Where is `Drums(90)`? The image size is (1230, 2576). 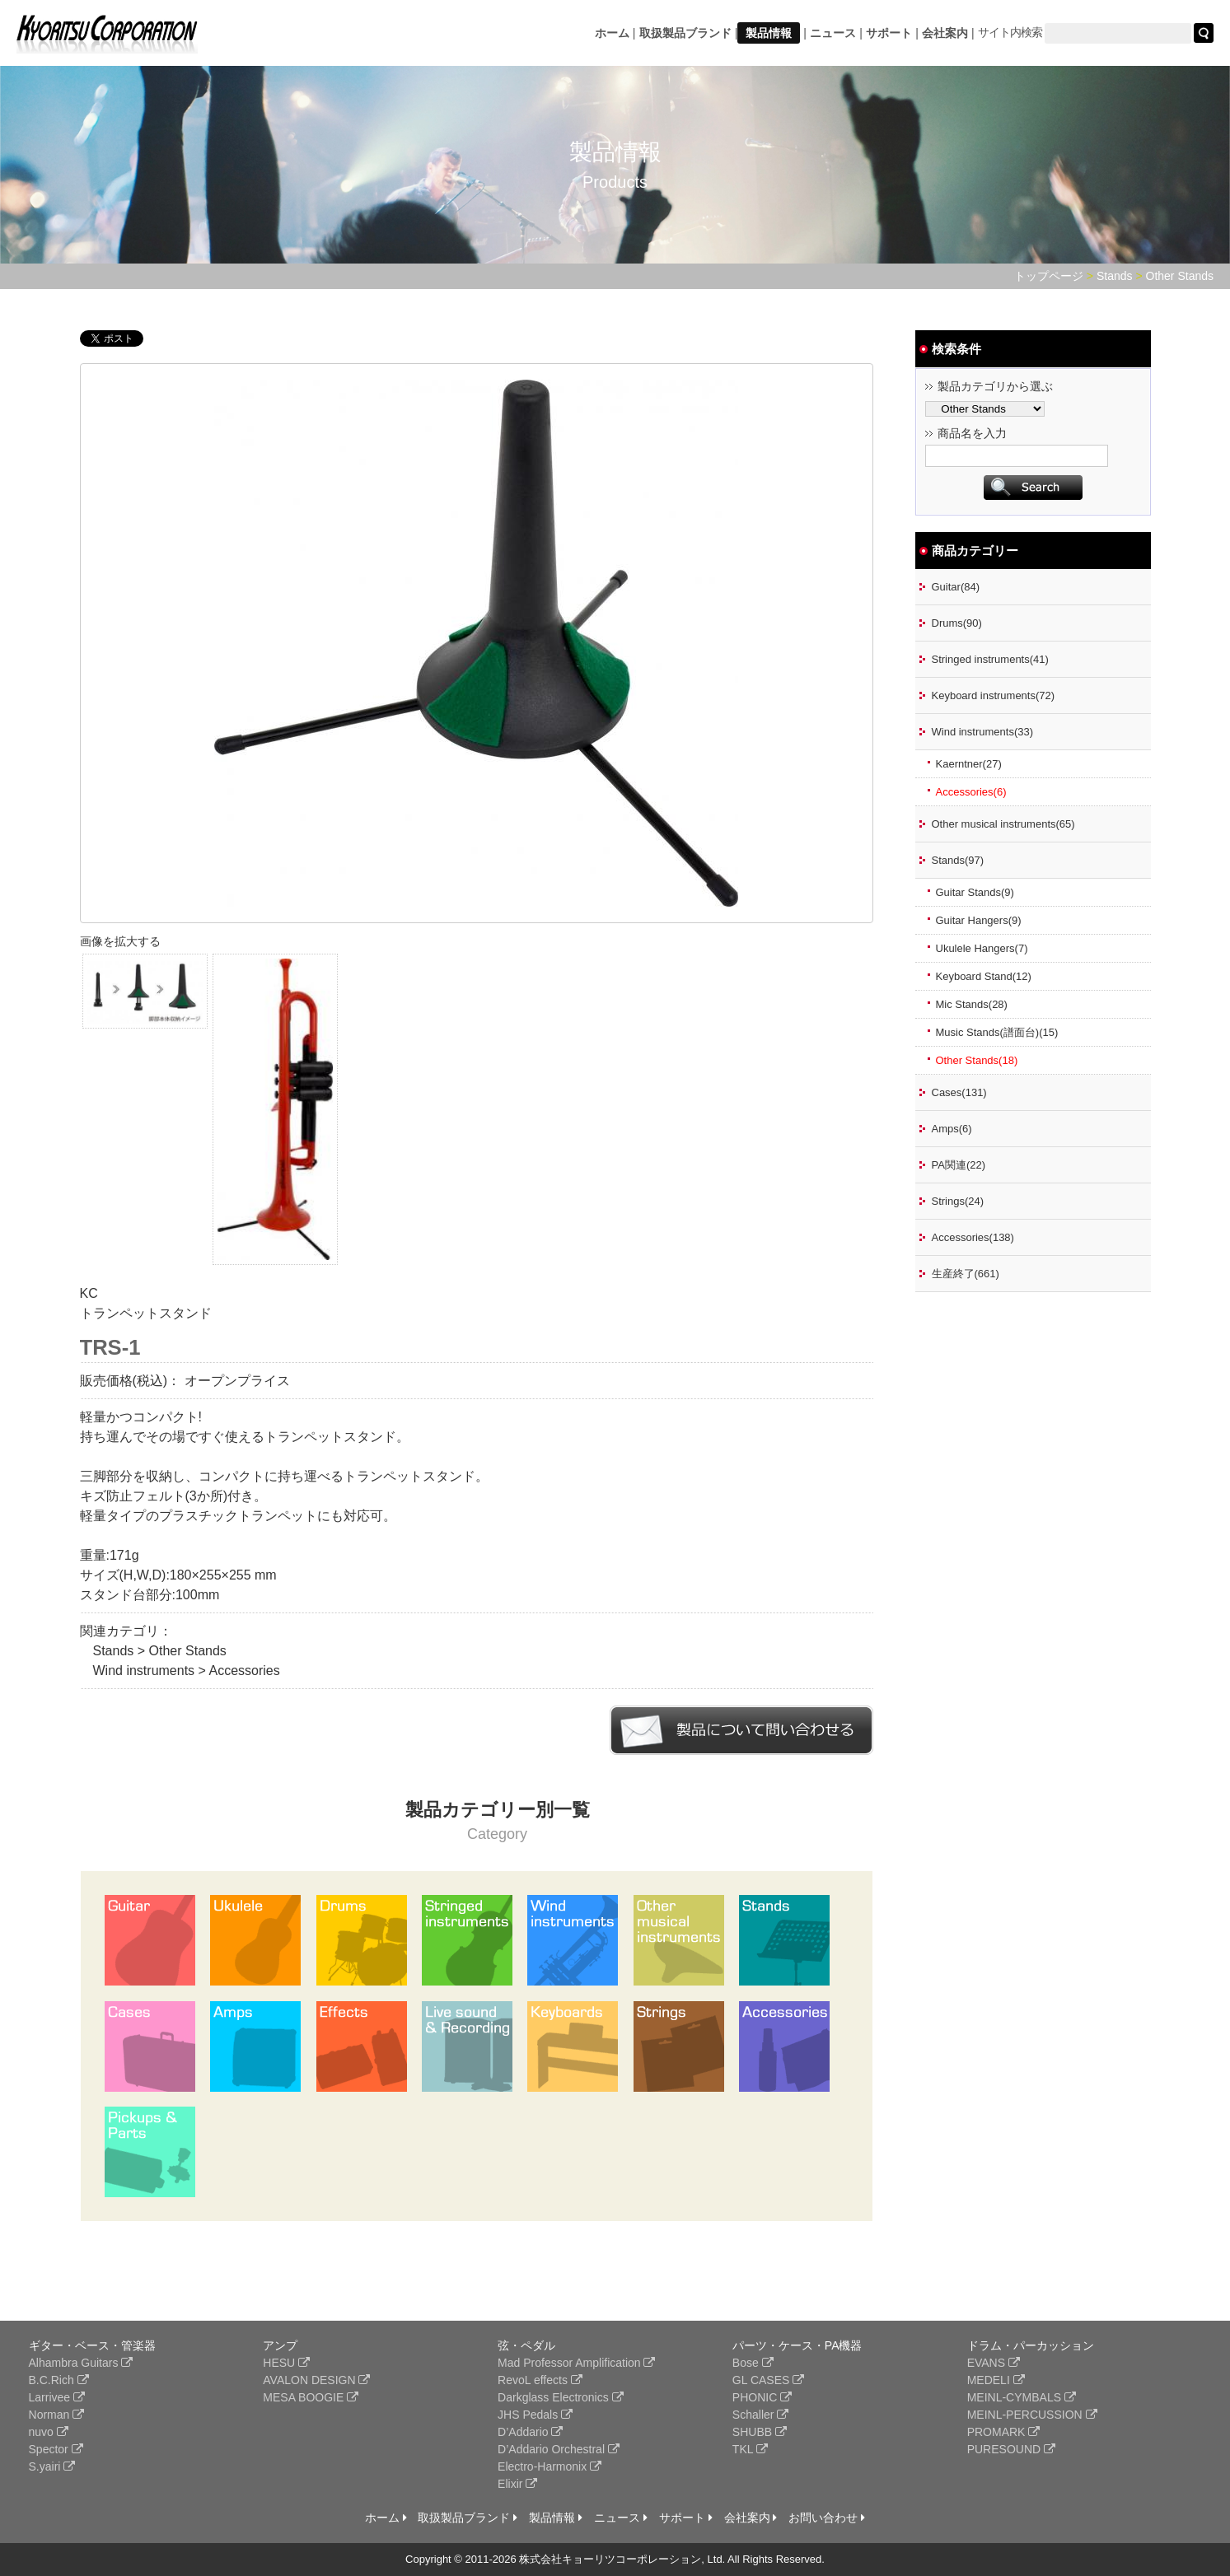
Drums(90) is located at coordinates (957, 623).